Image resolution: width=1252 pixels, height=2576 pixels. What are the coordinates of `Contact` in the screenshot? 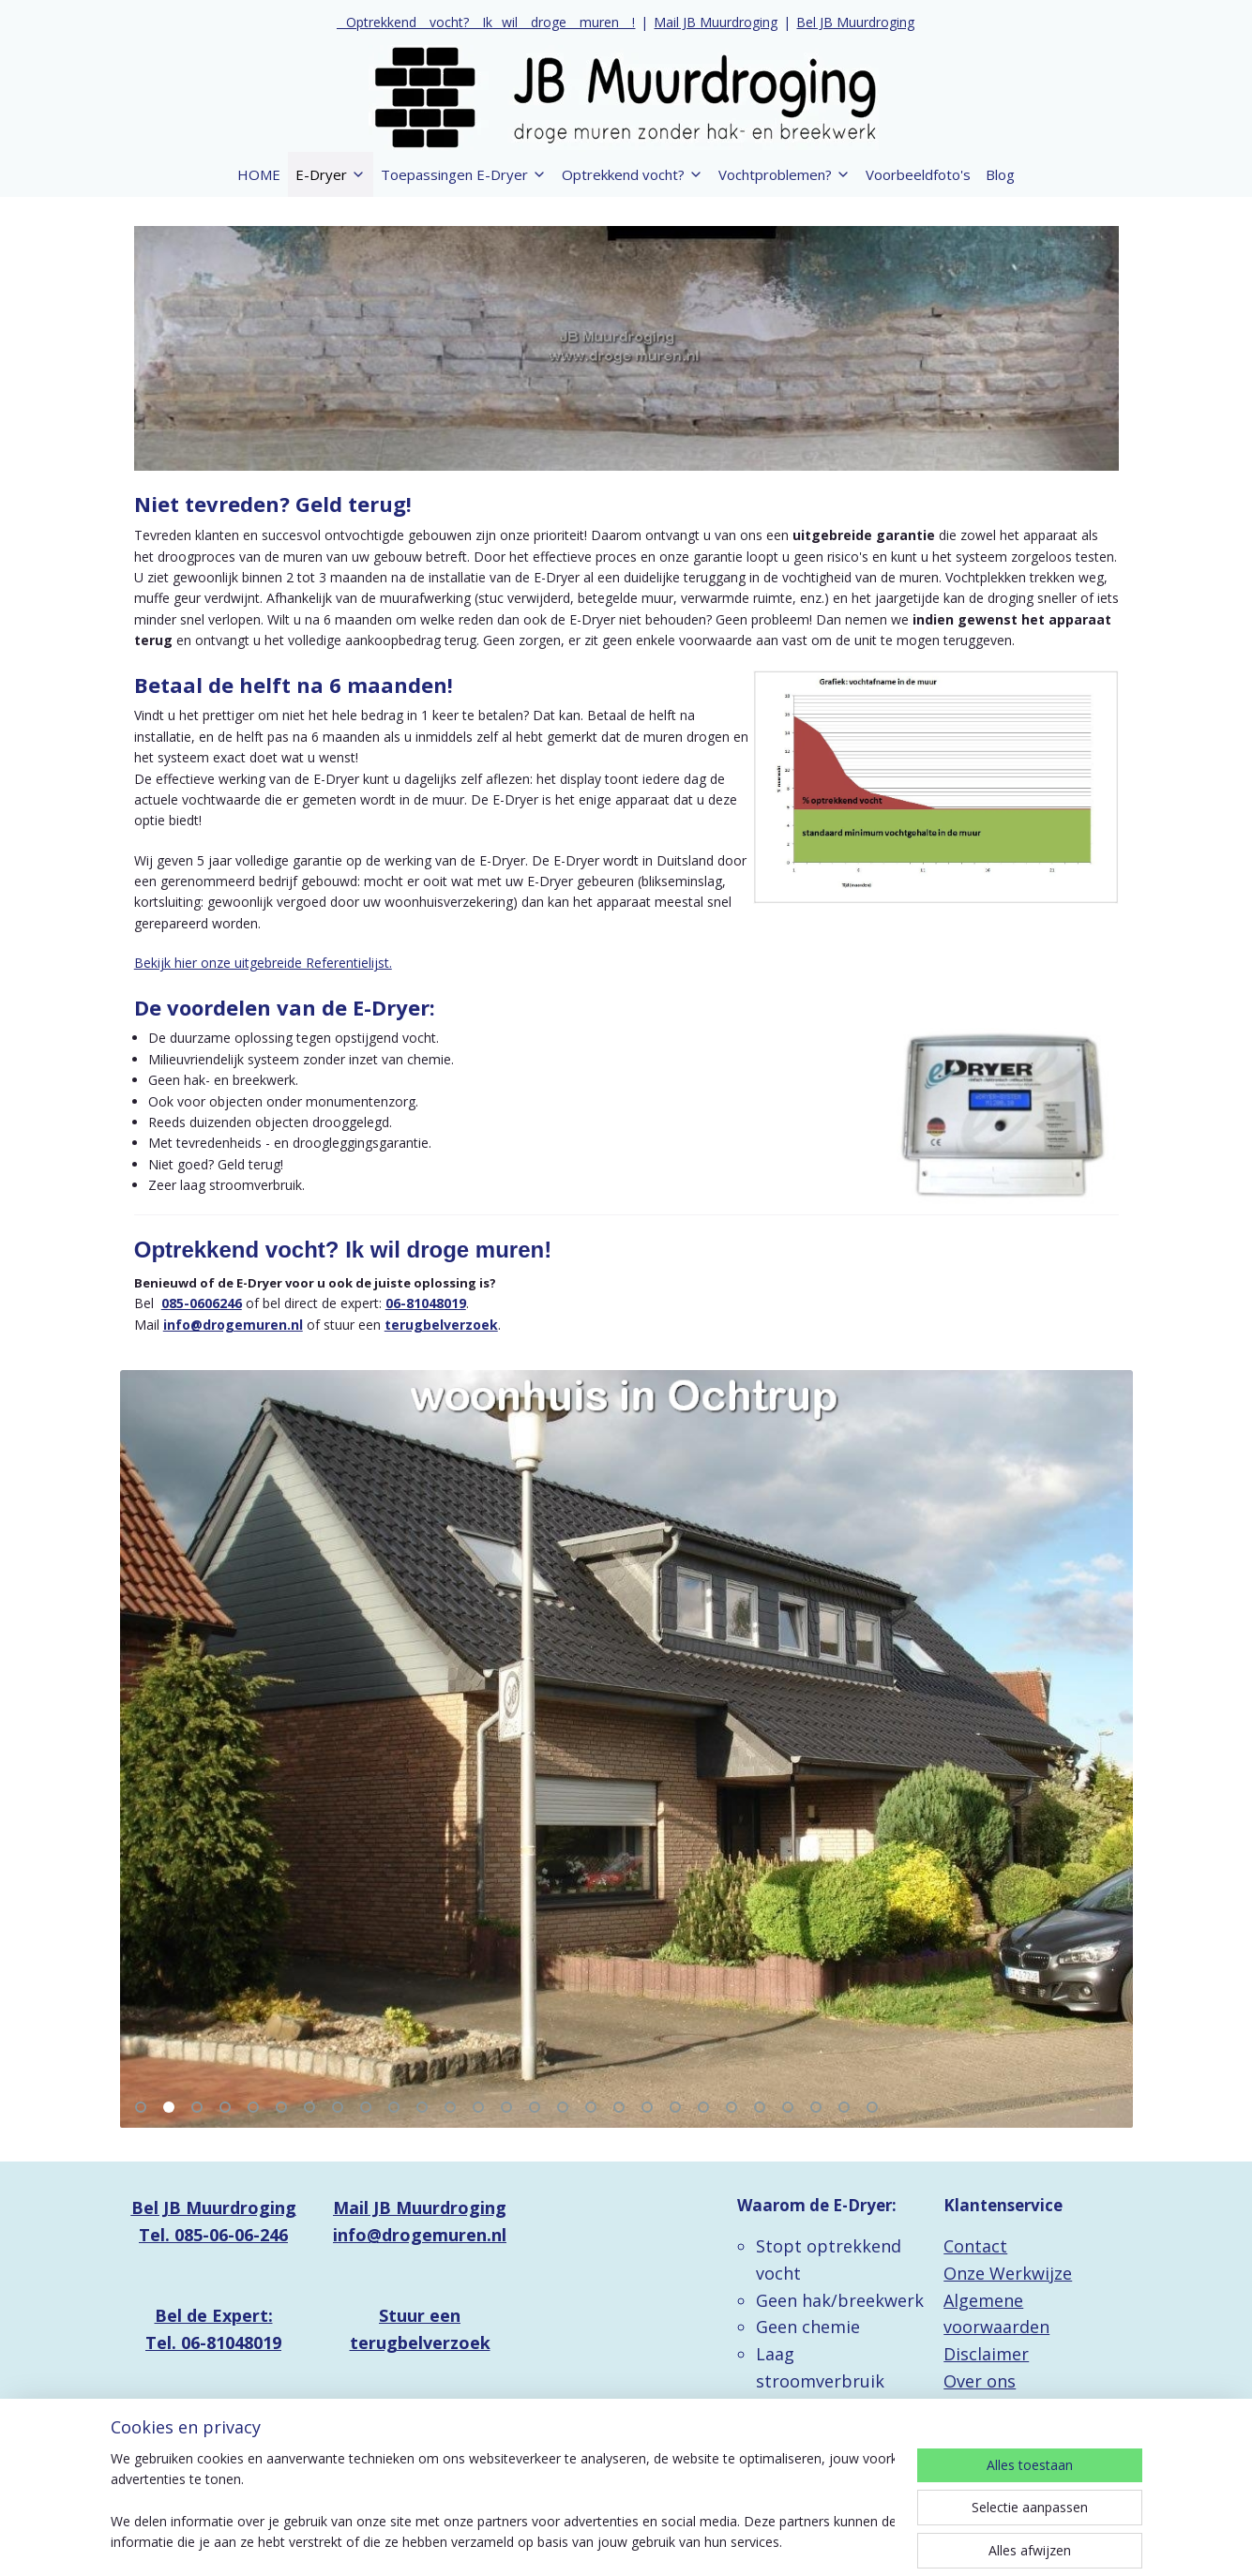 It's located at (975, 2246).